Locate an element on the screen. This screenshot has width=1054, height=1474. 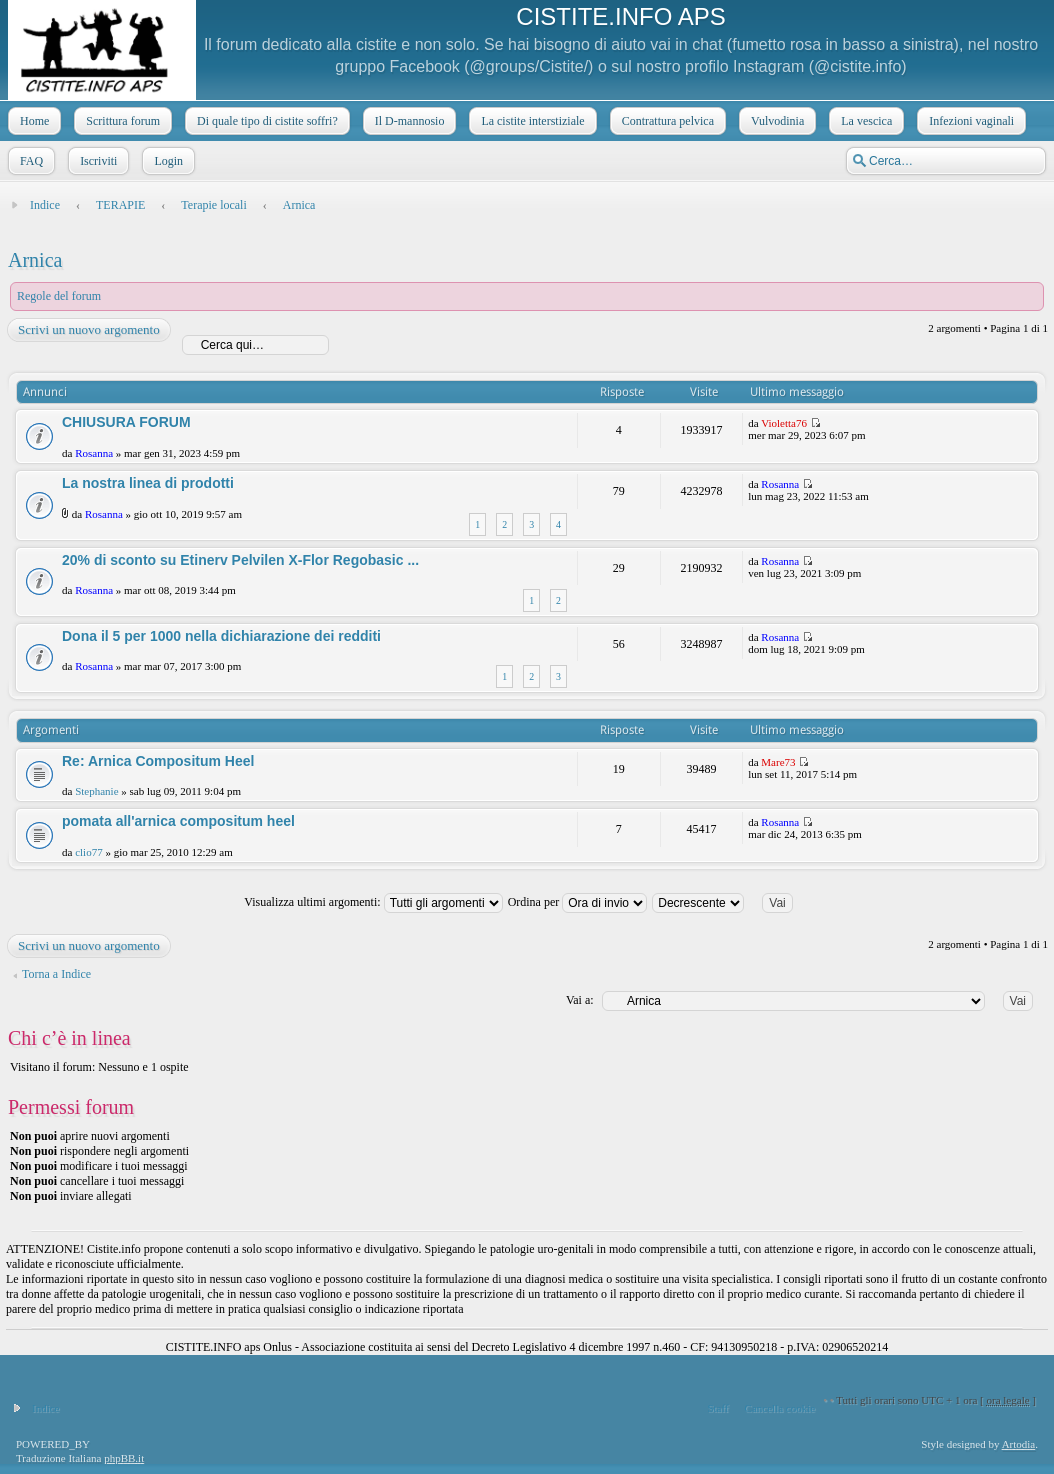
Visualizza ultimi argomenti: is located at coordinates (373, 902).